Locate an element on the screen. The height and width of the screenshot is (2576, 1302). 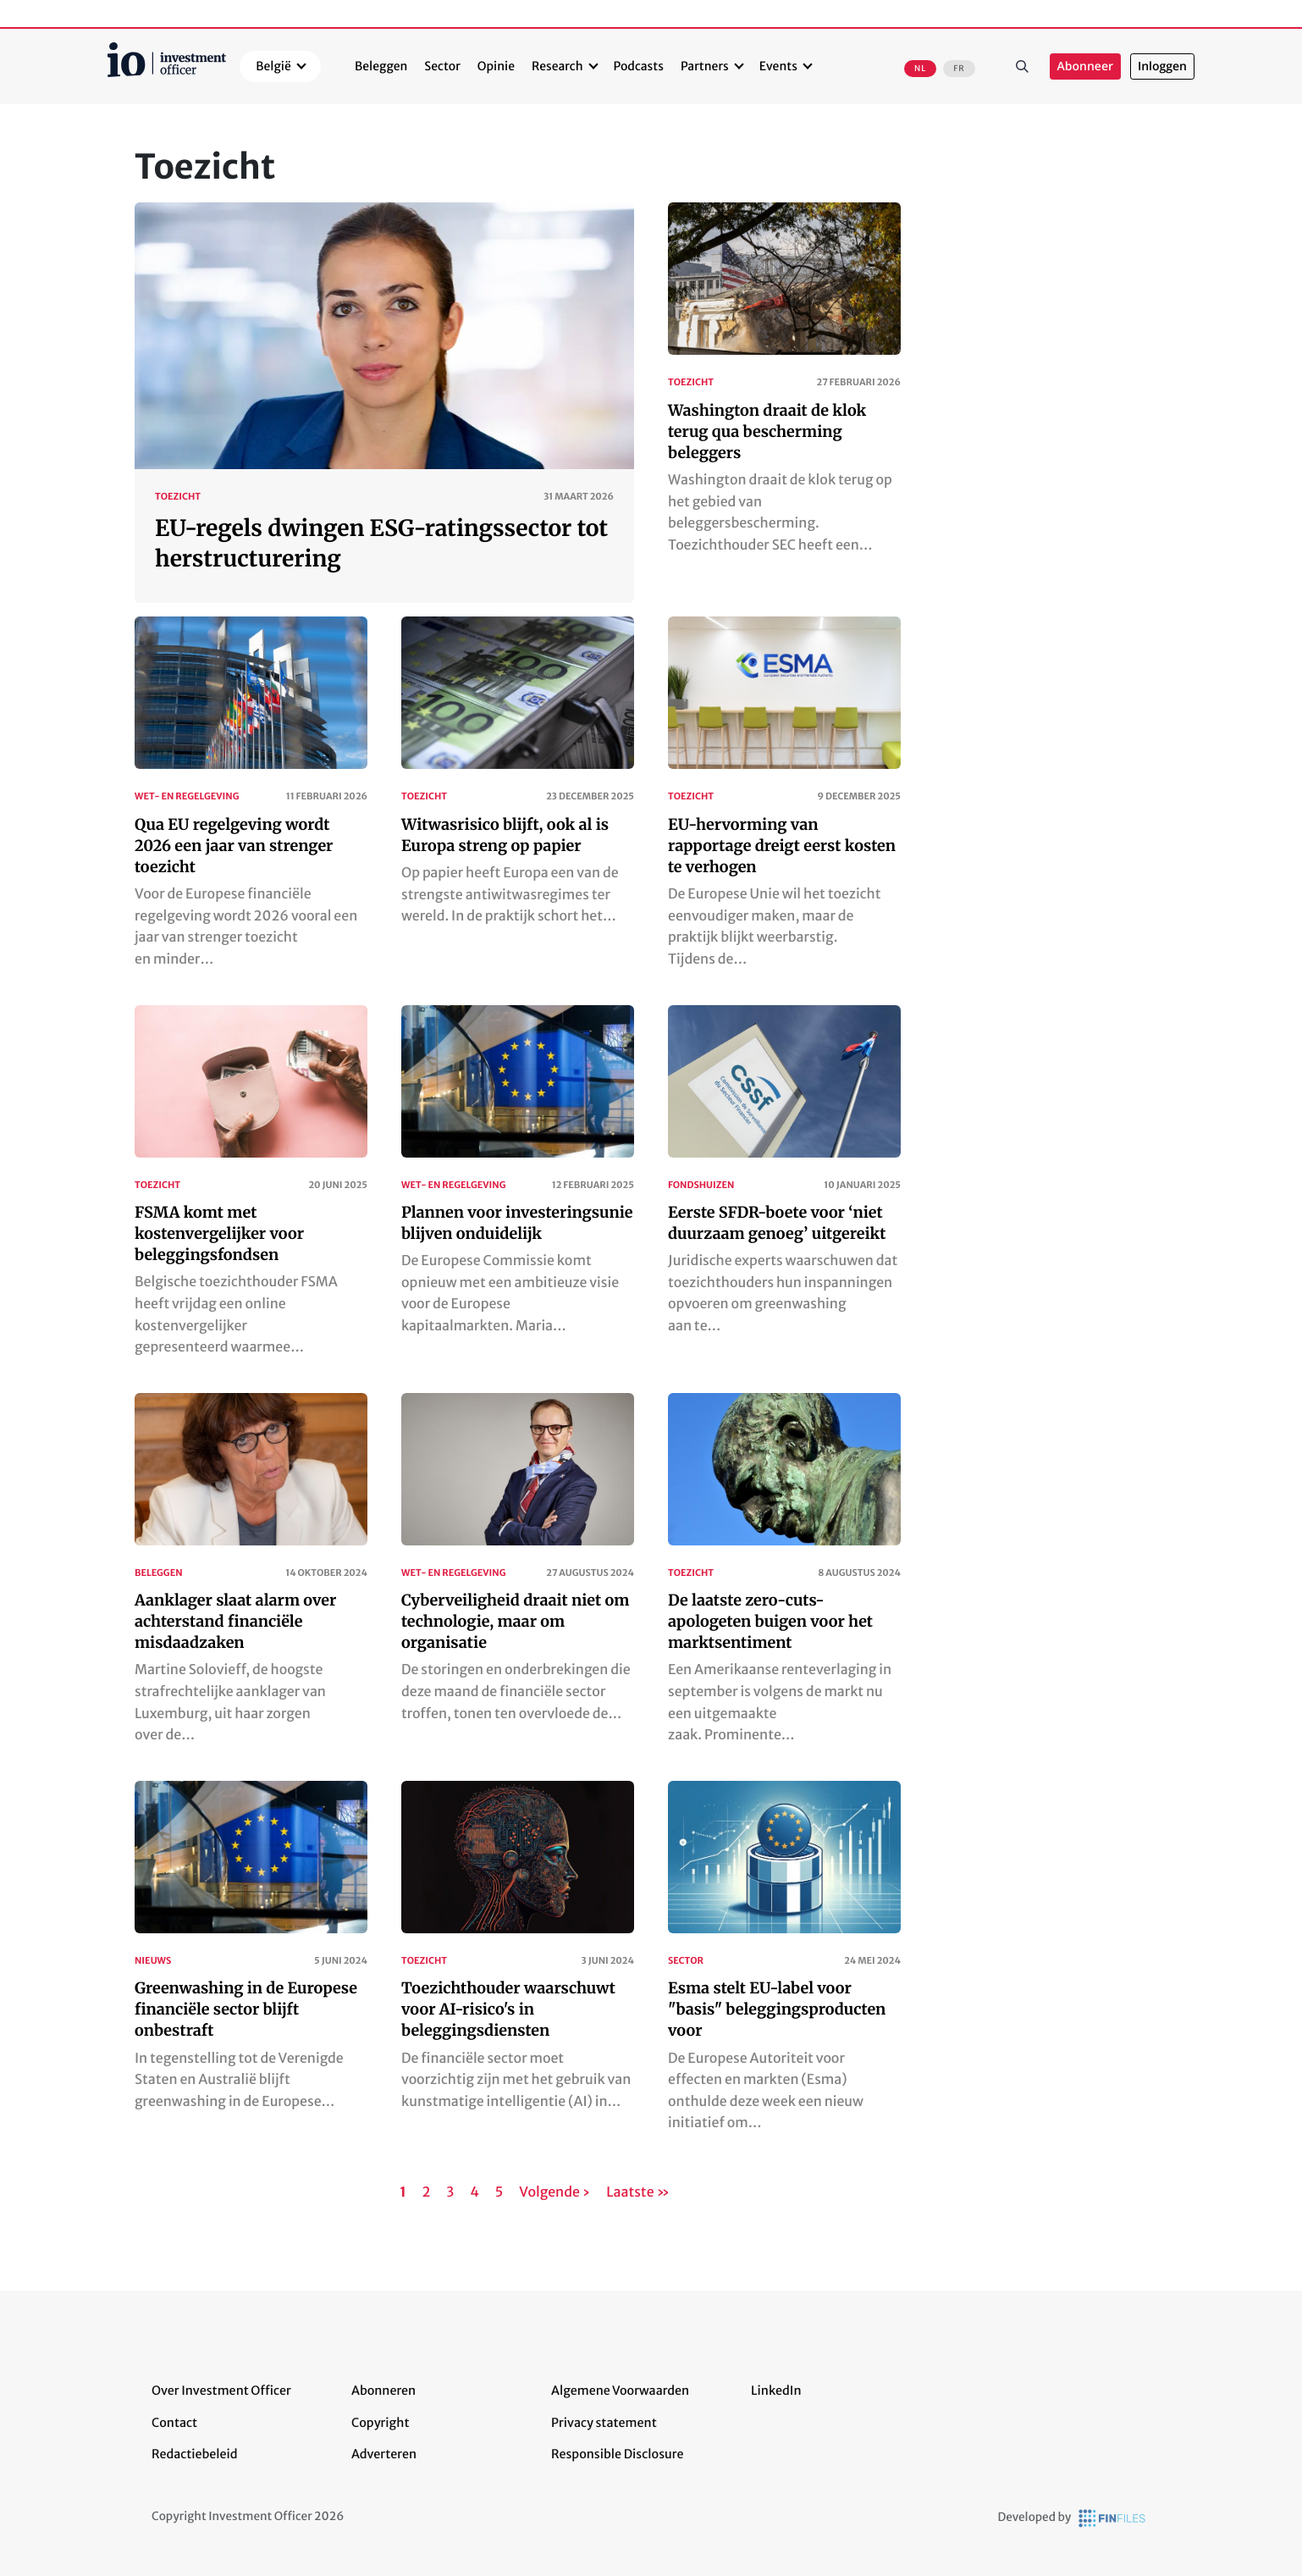
Opinie is located at coordinates (496, 66).